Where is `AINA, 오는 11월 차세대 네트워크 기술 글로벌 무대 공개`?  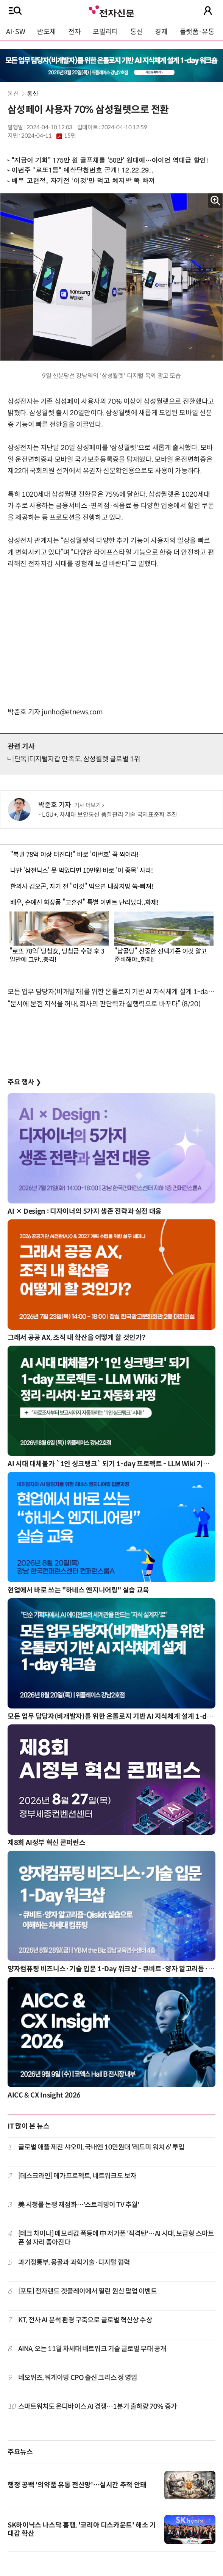
AINA, 오는 11월 차세대 네트워크 기술 글로벌 무대 공개 is located at coordinates (92, 2349).